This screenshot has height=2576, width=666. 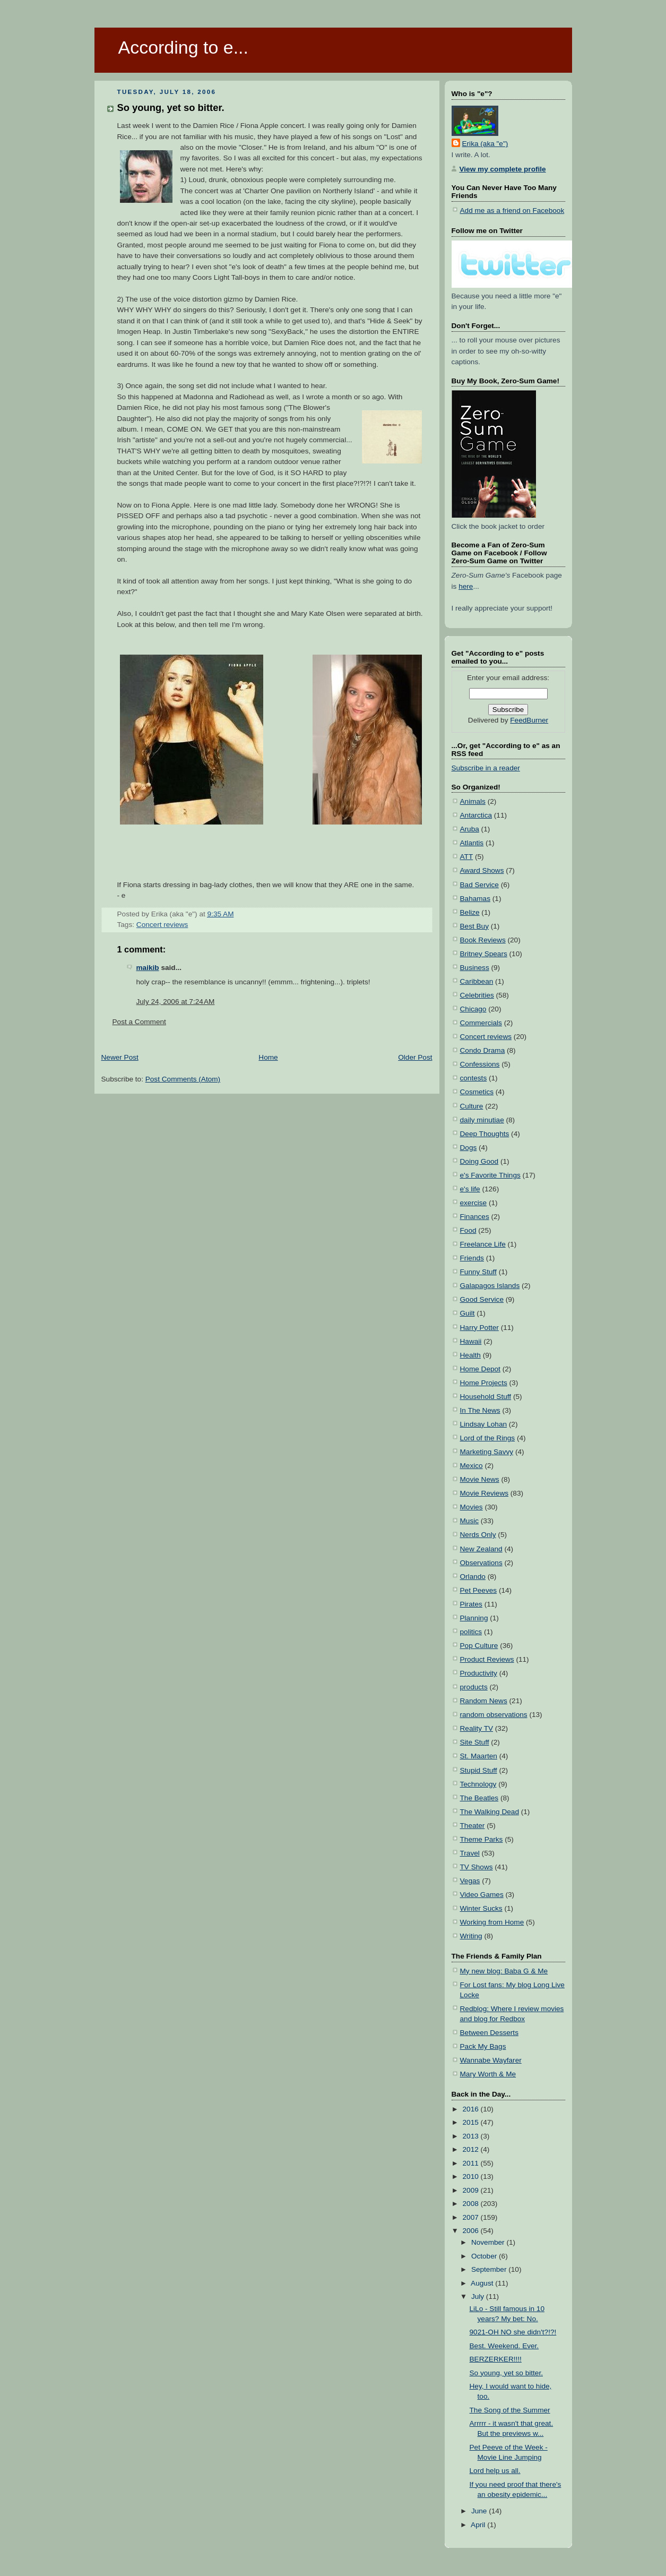 I want to click on Home Projects, so click(x=483, y=1383).